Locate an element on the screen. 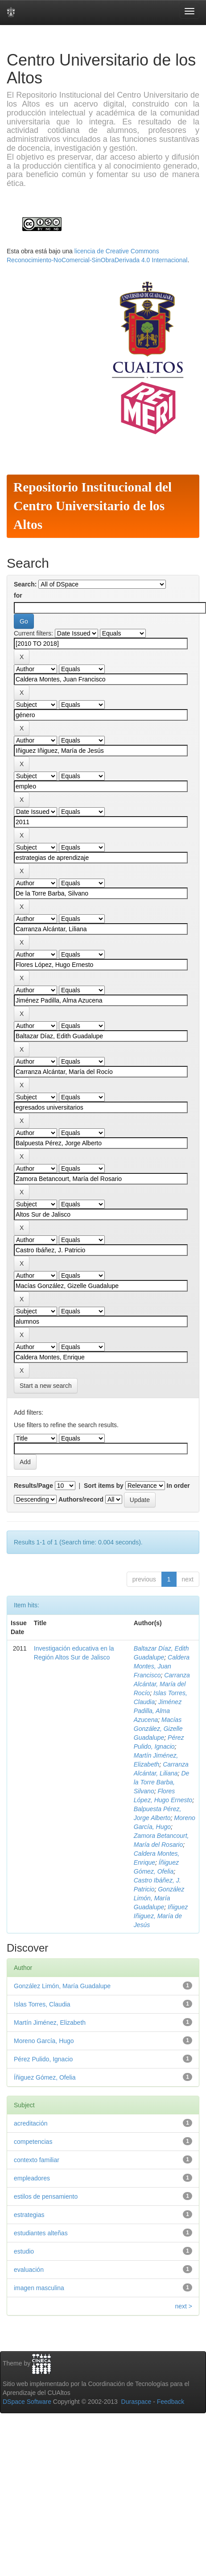 The height and width of the screenshot is (2576, 206). Results/Page is located at coordinates (33, 1485).